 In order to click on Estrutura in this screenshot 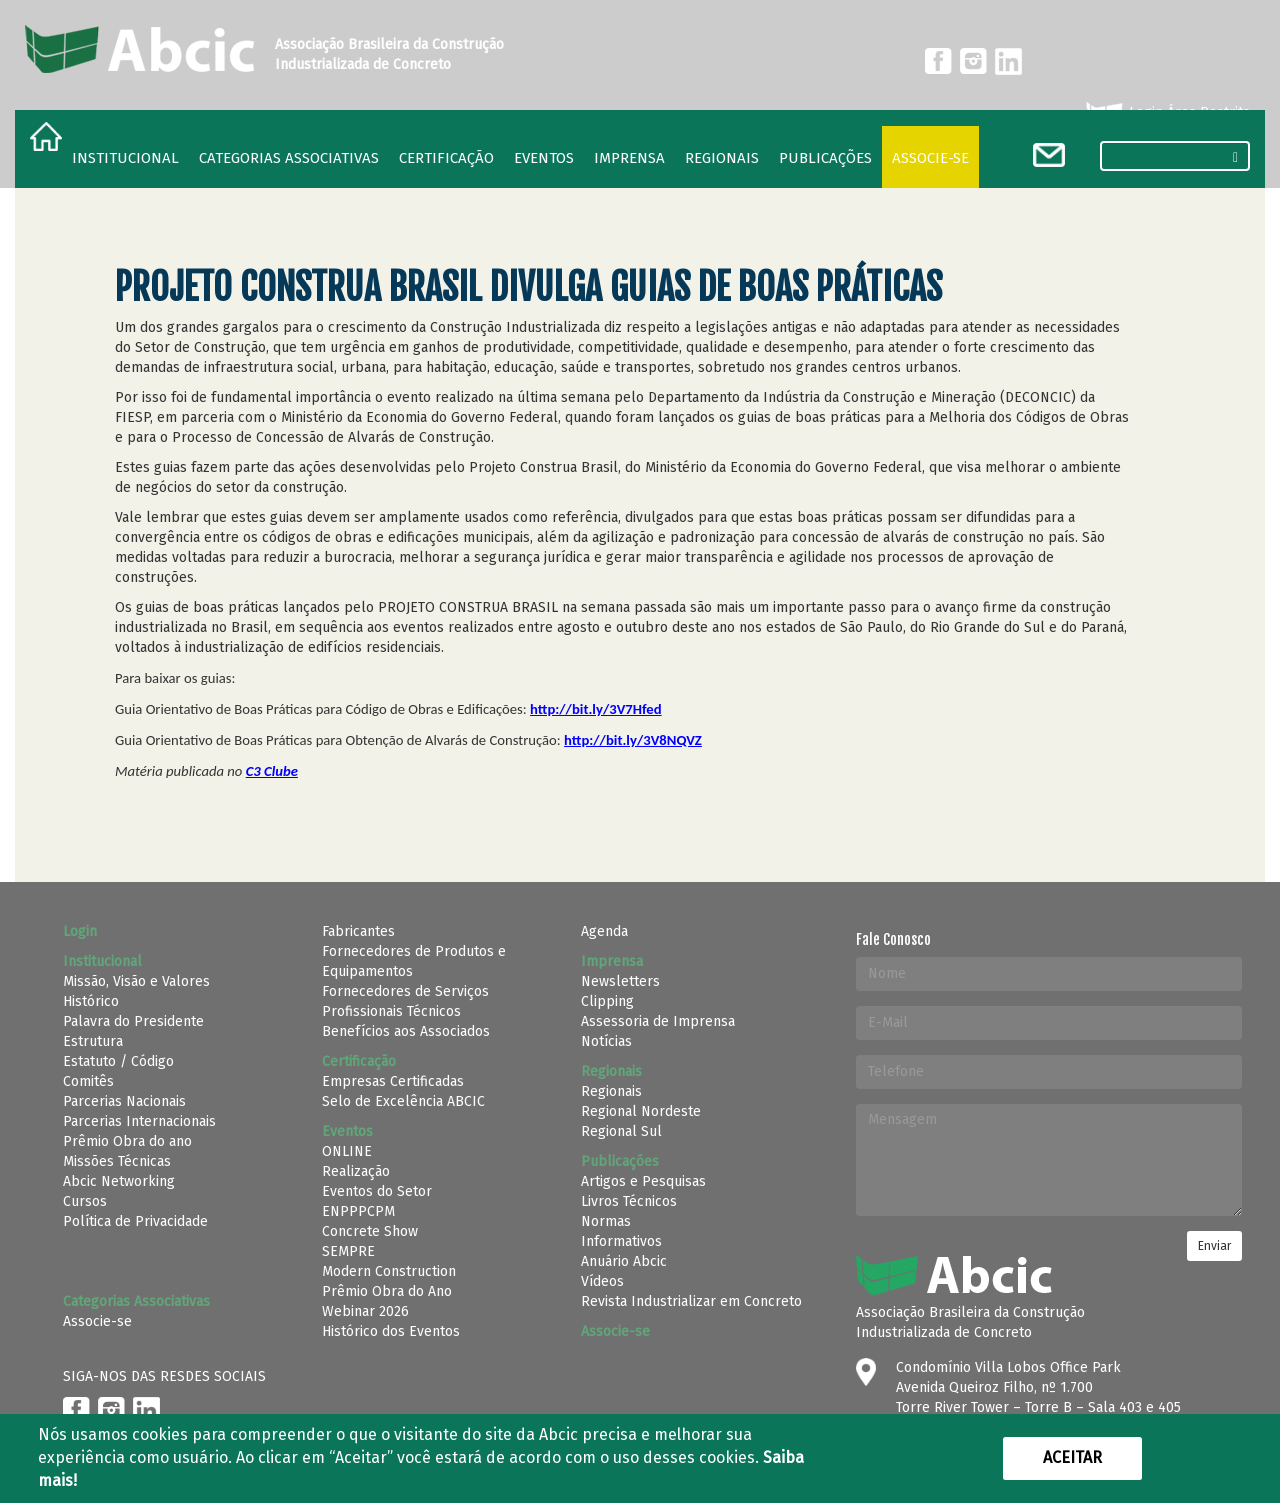, I will do `click(93, 1041)`.